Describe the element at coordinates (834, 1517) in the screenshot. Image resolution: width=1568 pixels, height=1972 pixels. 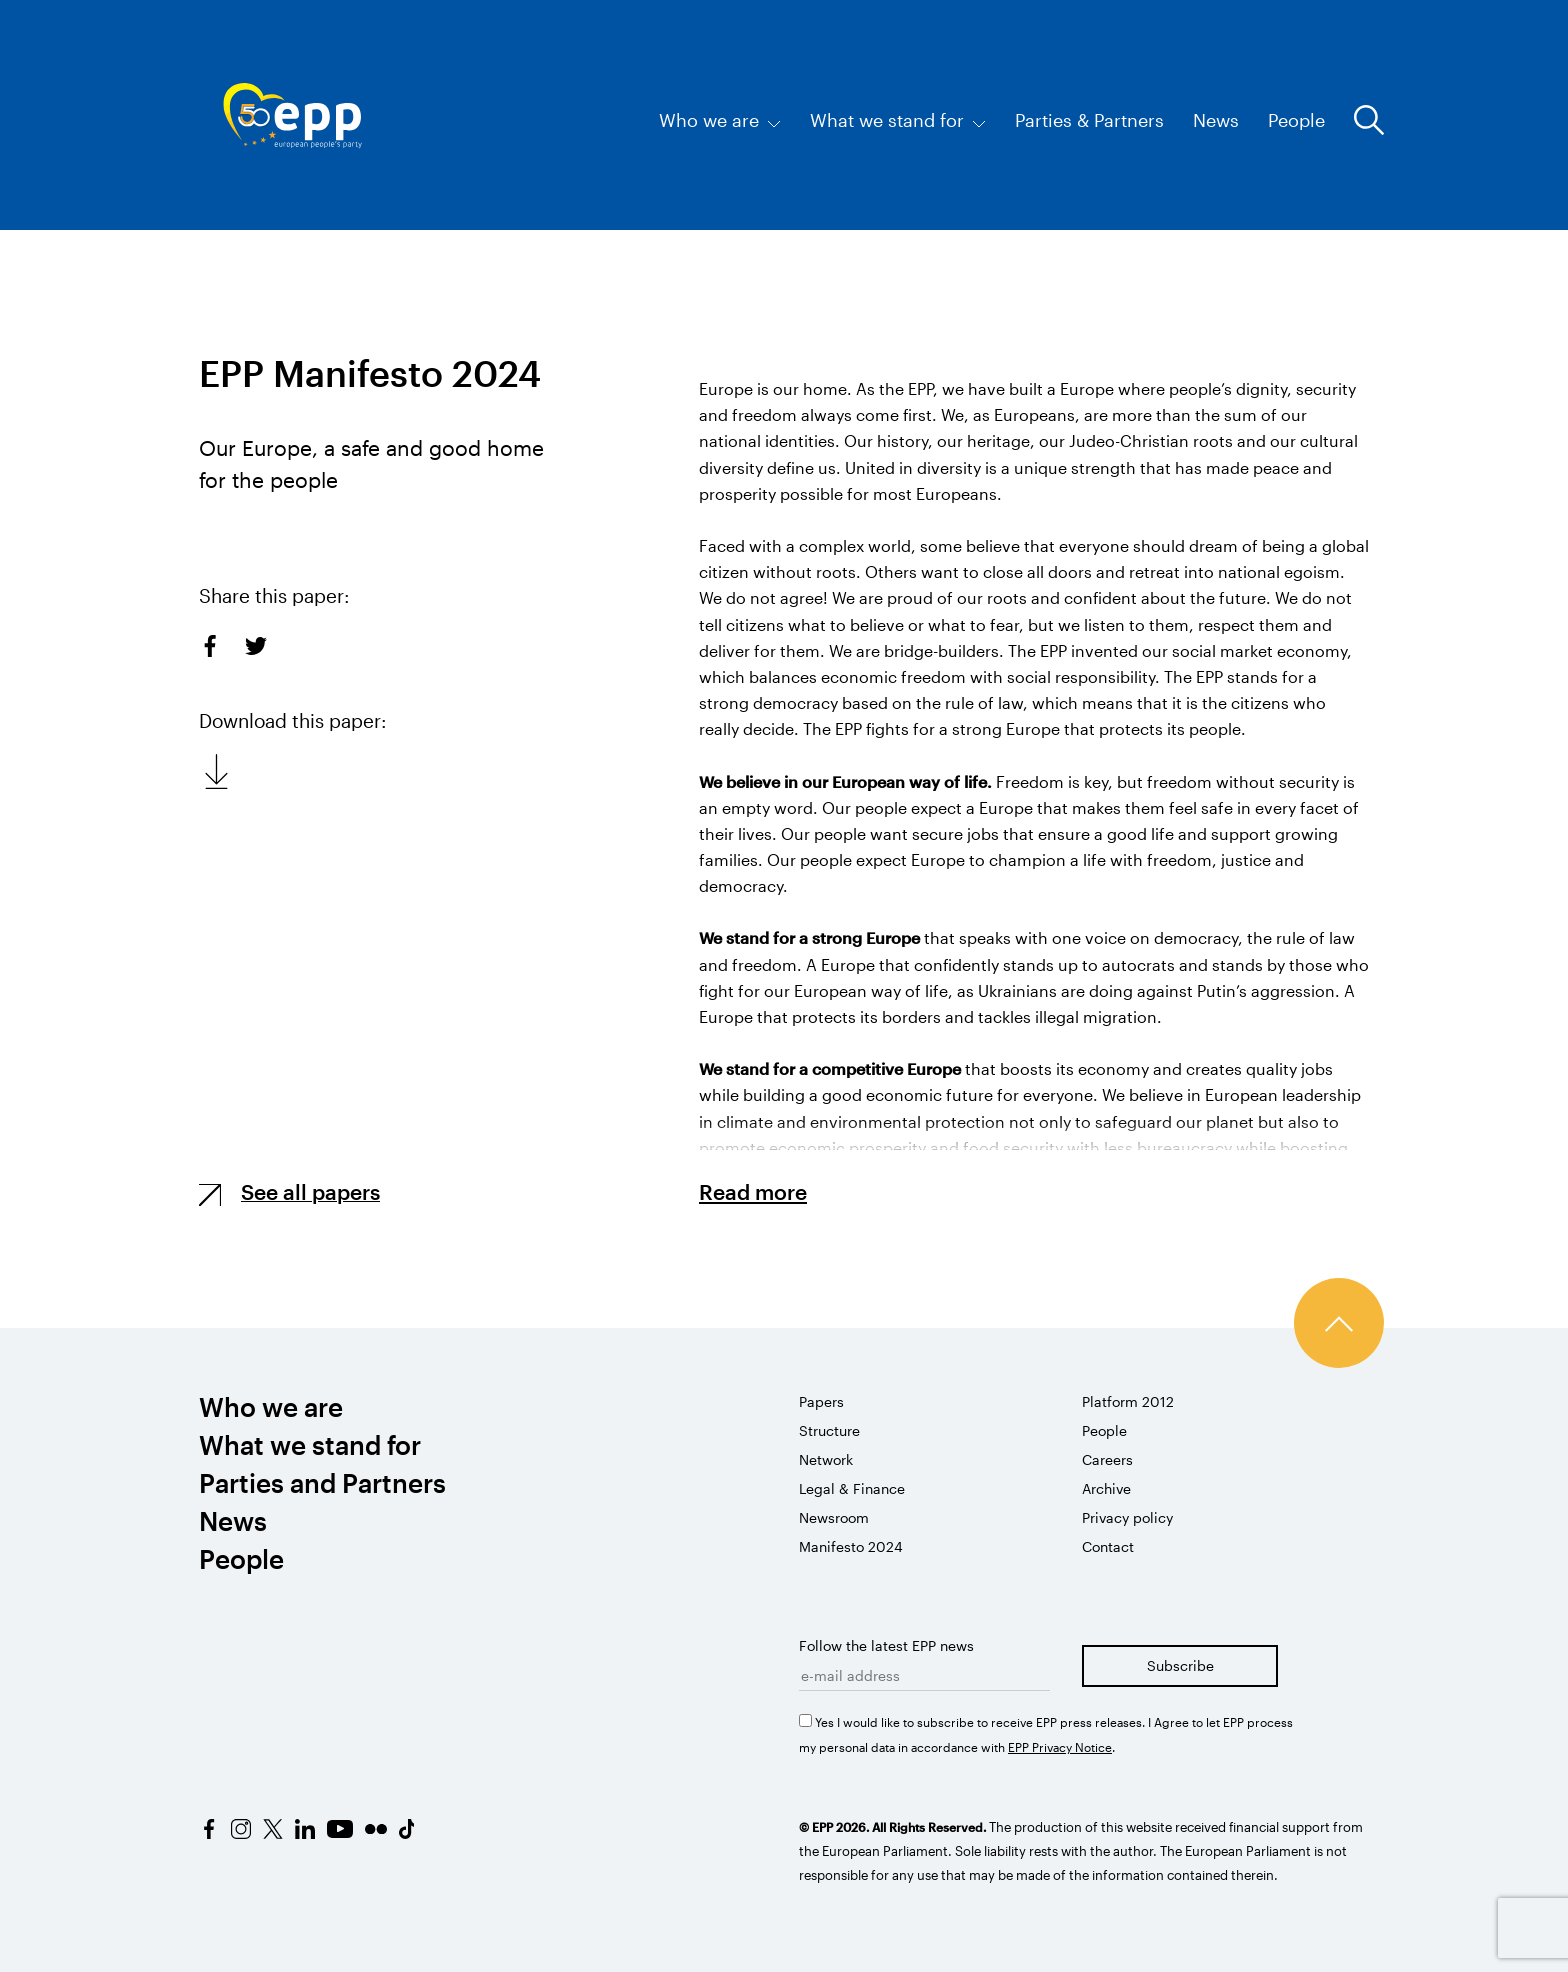
I see `Newsroom` at that location.